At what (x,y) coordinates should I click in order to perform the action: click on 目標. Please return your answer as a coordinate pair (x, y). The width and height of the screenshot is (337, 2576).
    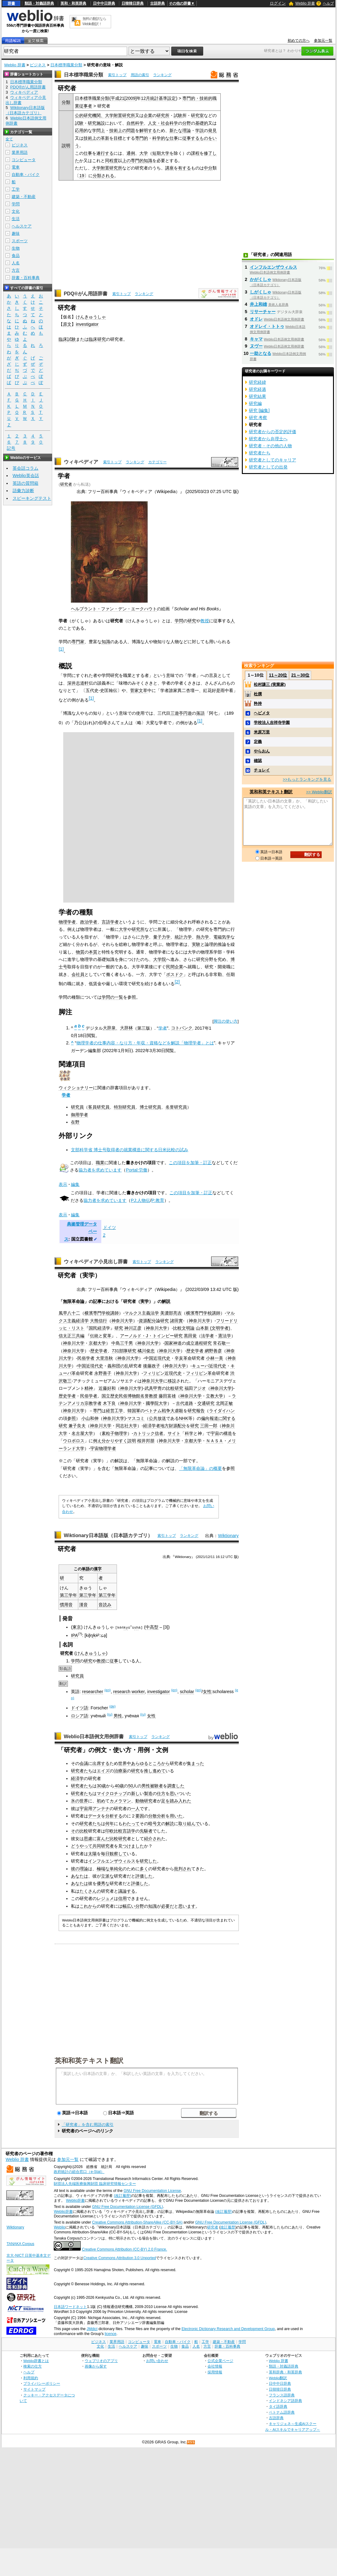
    Looking at the image, I should click on (118, 138).